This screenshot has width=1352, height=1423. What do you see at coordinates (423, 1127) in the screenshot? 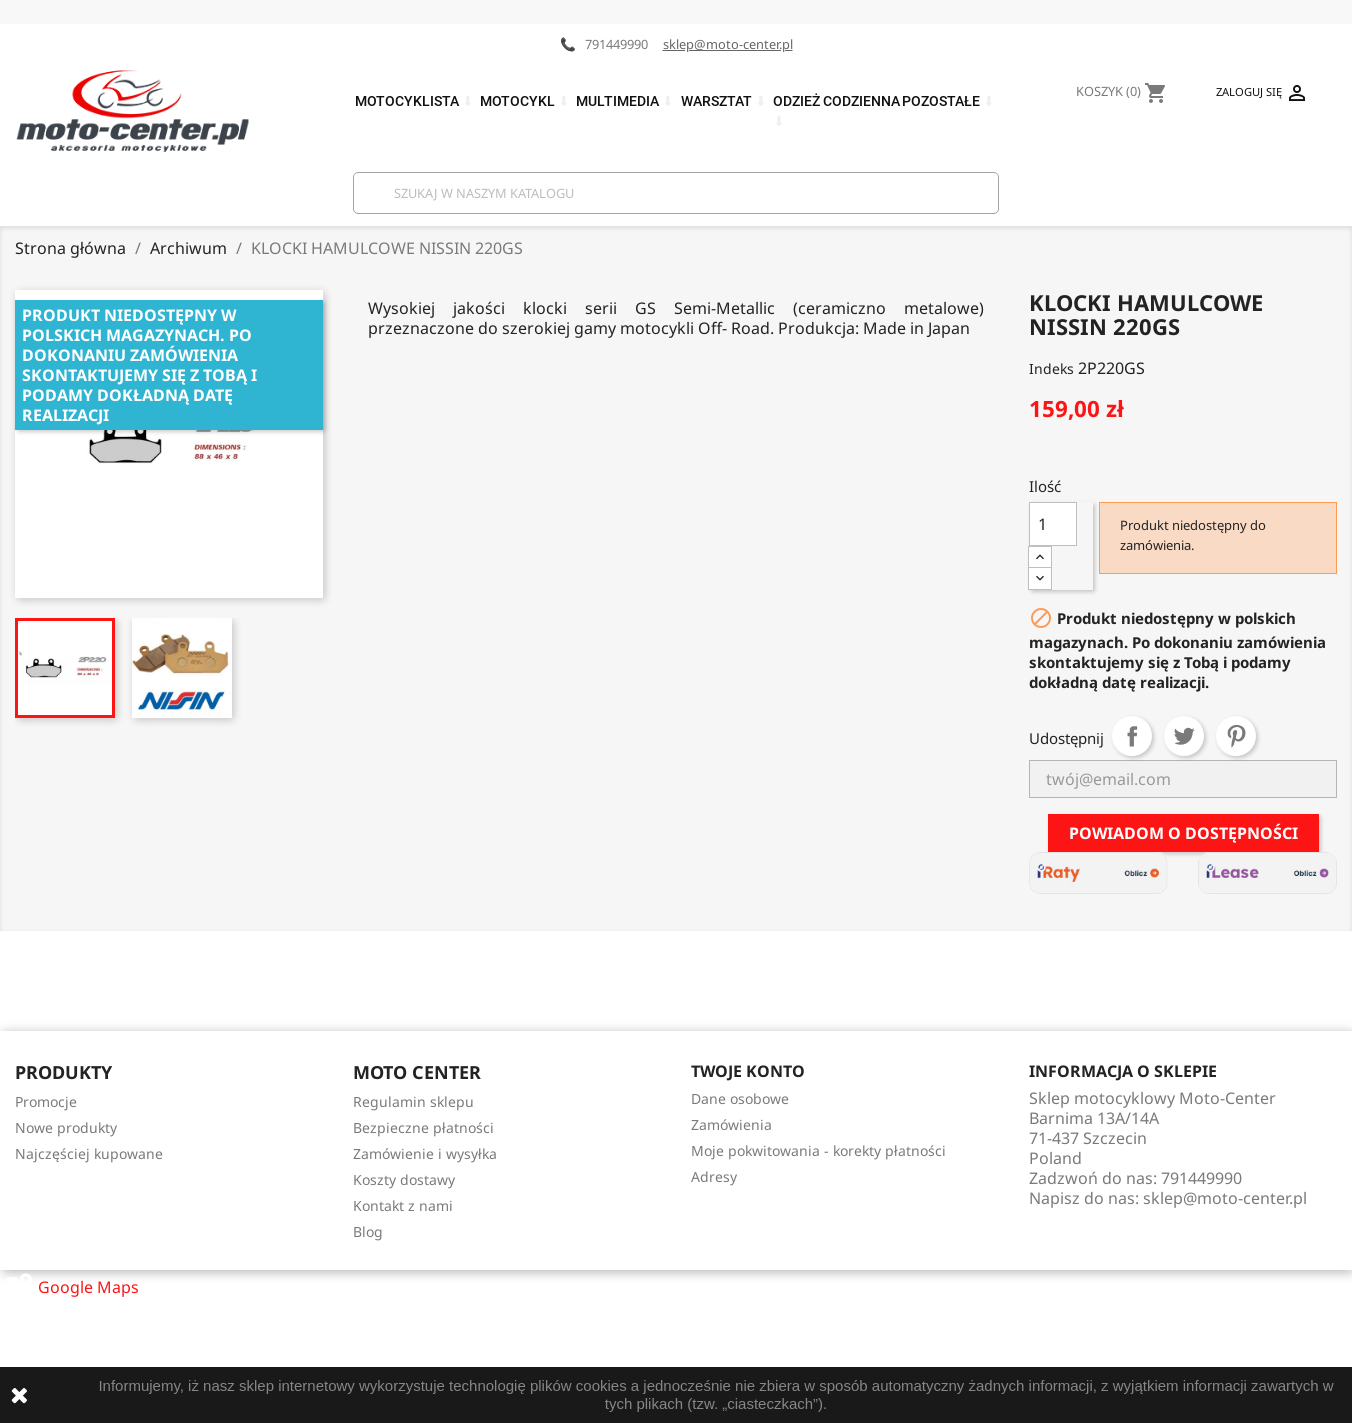
I see `Bezpieczne płatności` at bounding box center [423, 1127].